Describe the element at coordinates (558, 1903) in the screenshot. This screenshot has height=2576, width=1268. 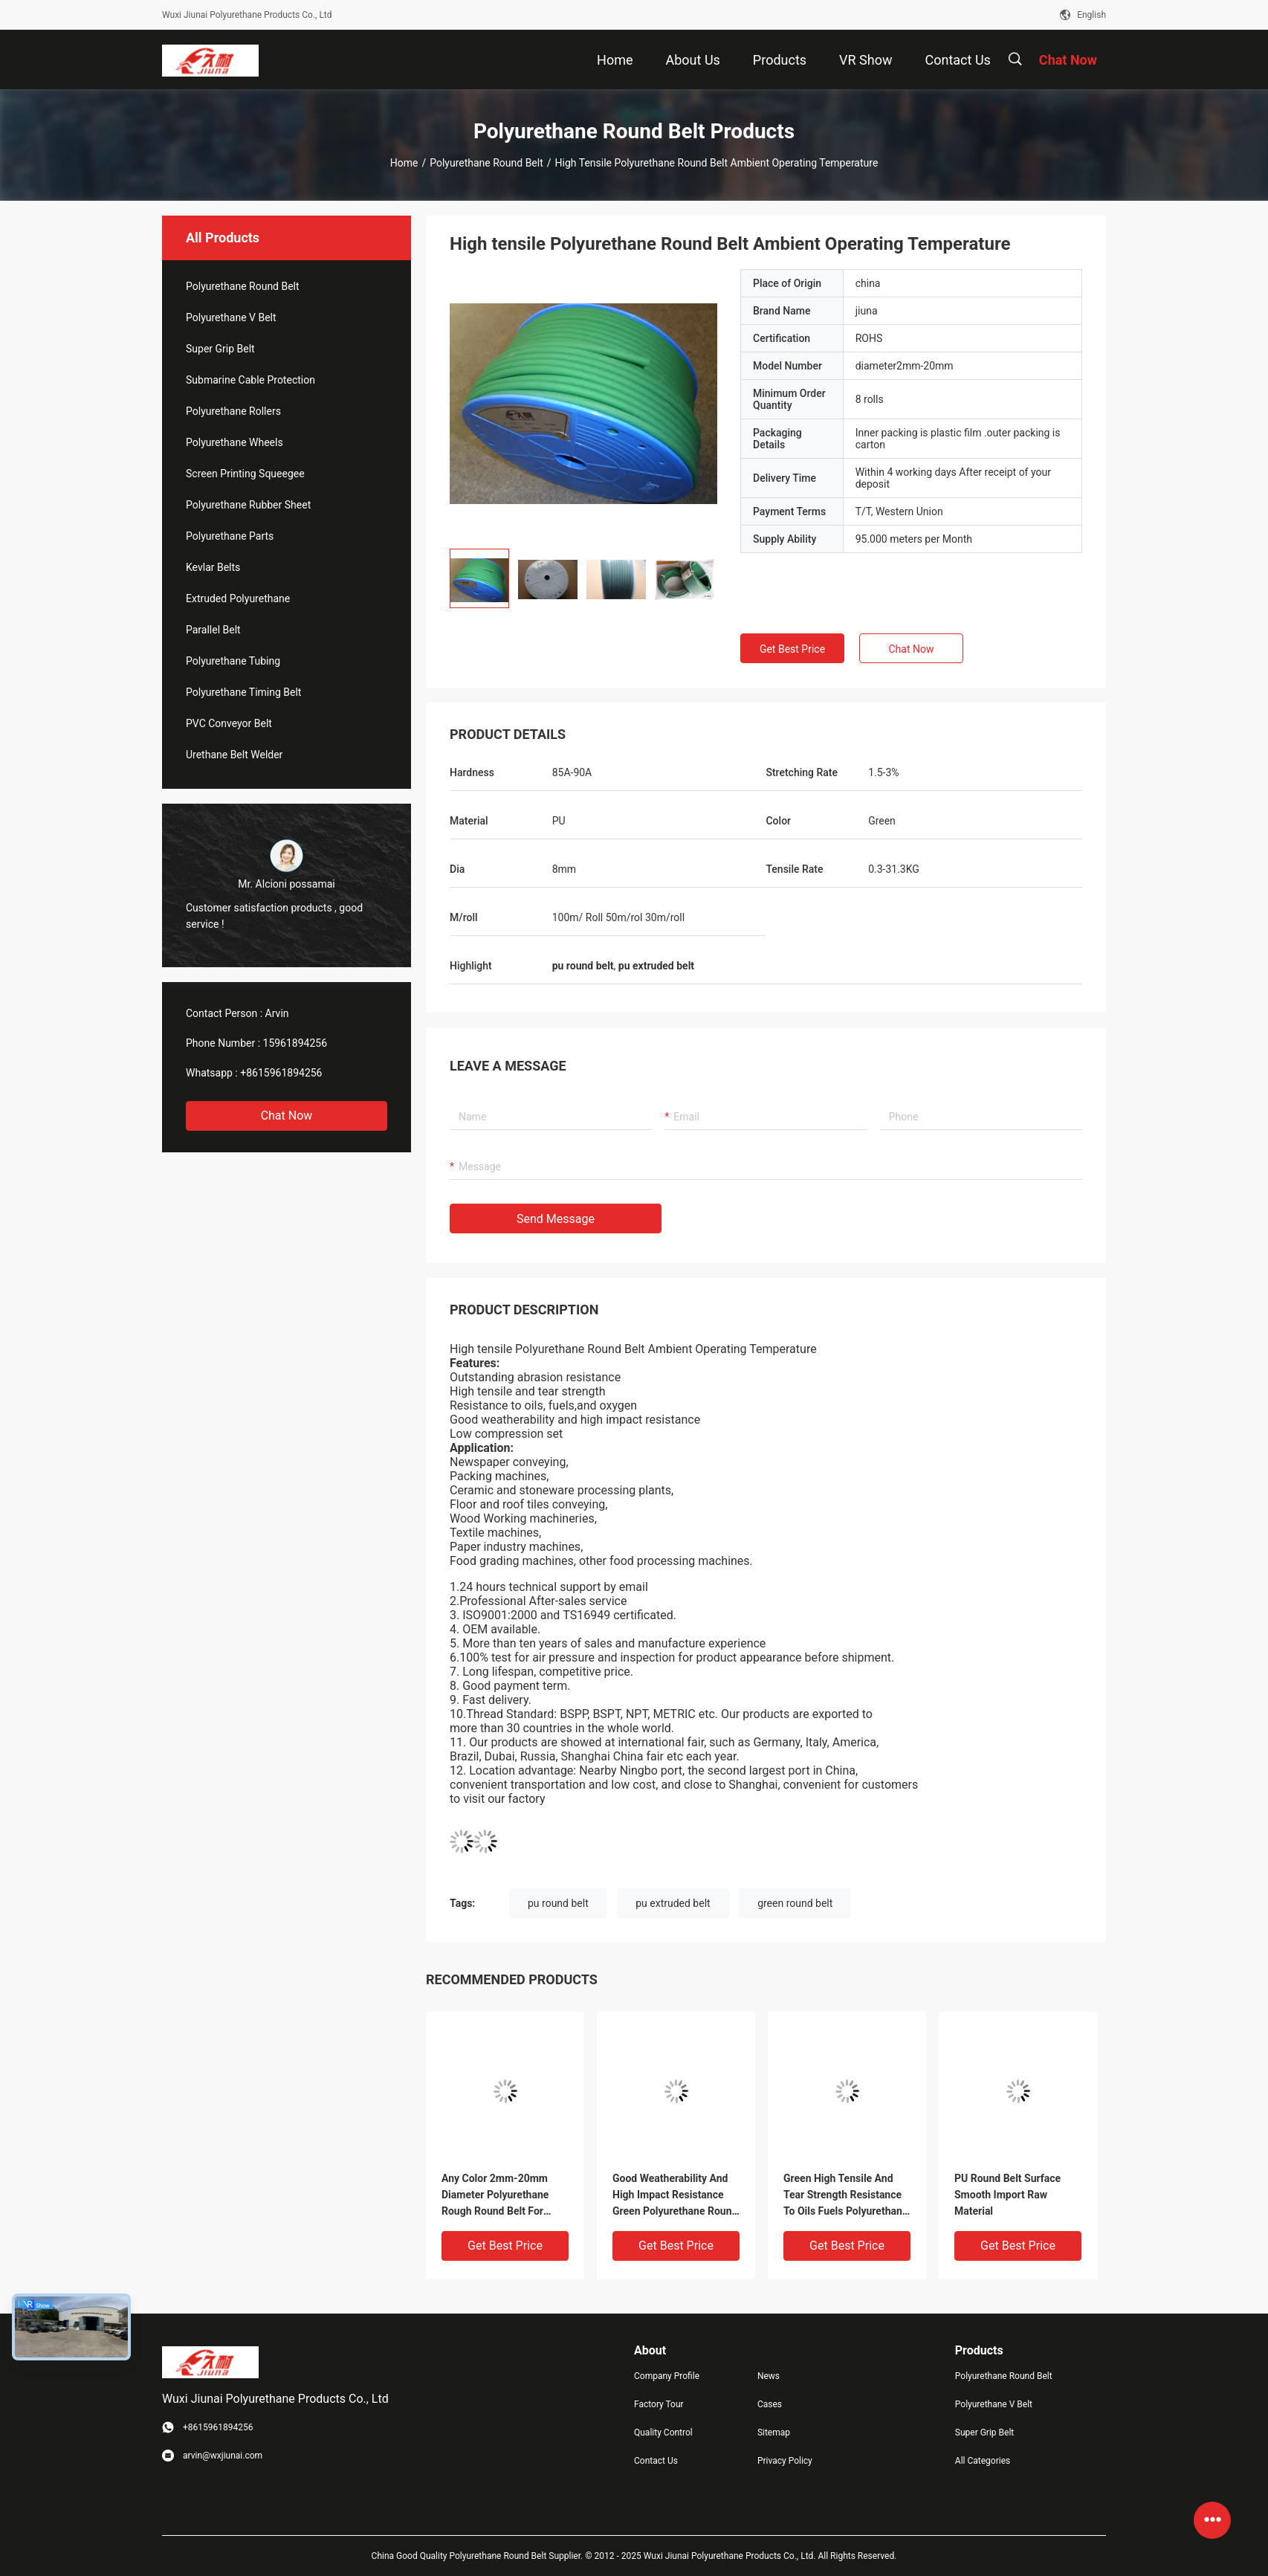
I see `pu round belt` at that location.